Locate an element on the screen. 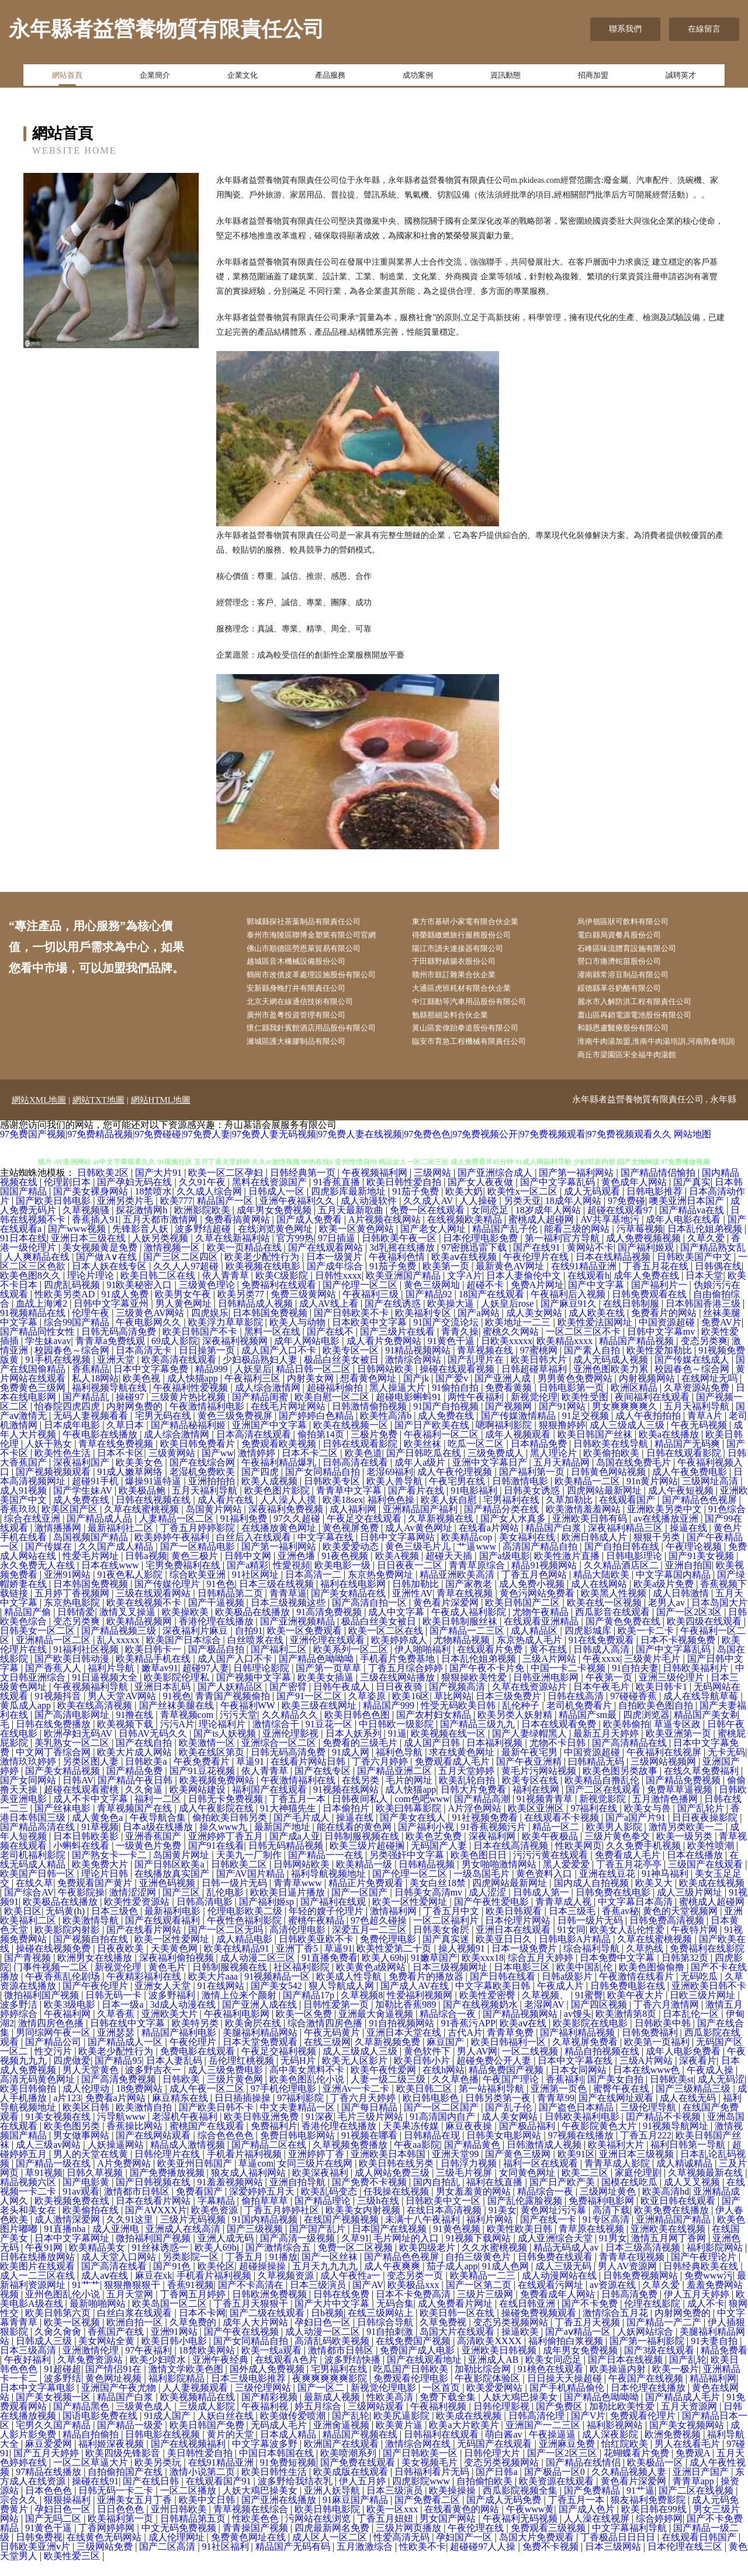 Image resolution: width=748 pixels, height=2576 pixels. 国语电影免费在线 is located at coordinates (101, 2431).